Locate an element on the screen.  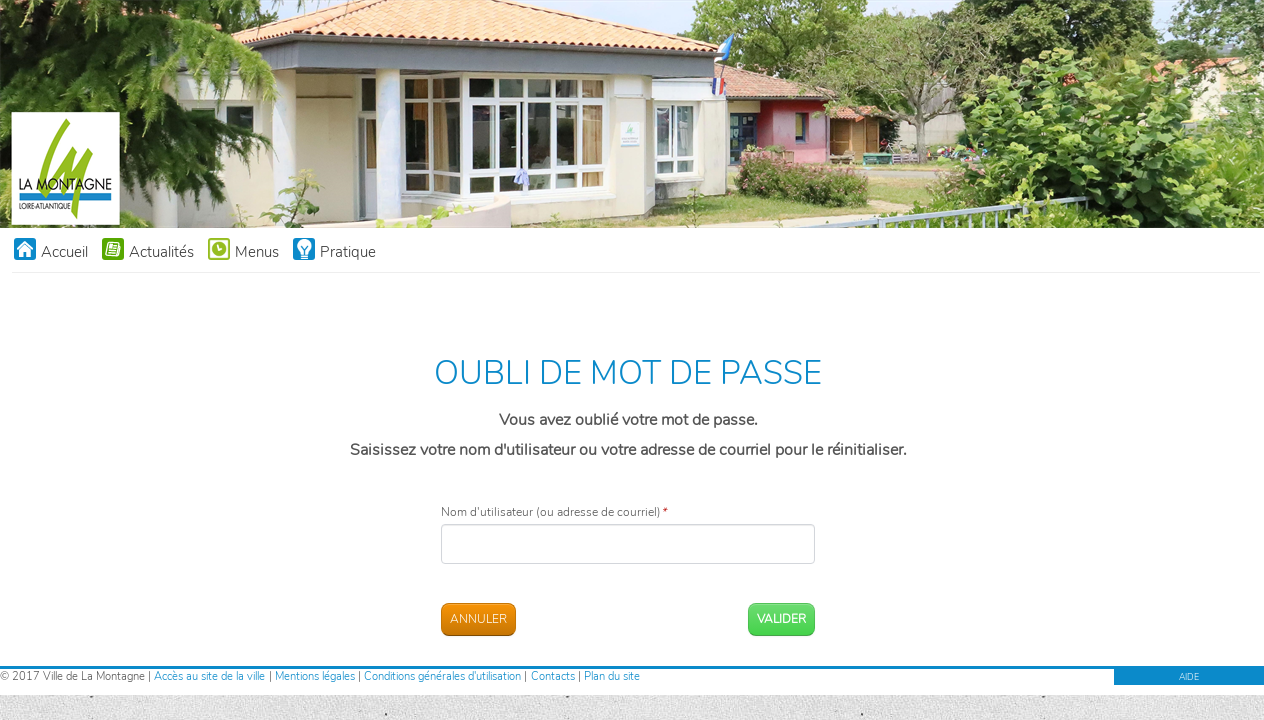
Annuler is located at coordinates (478, 619).